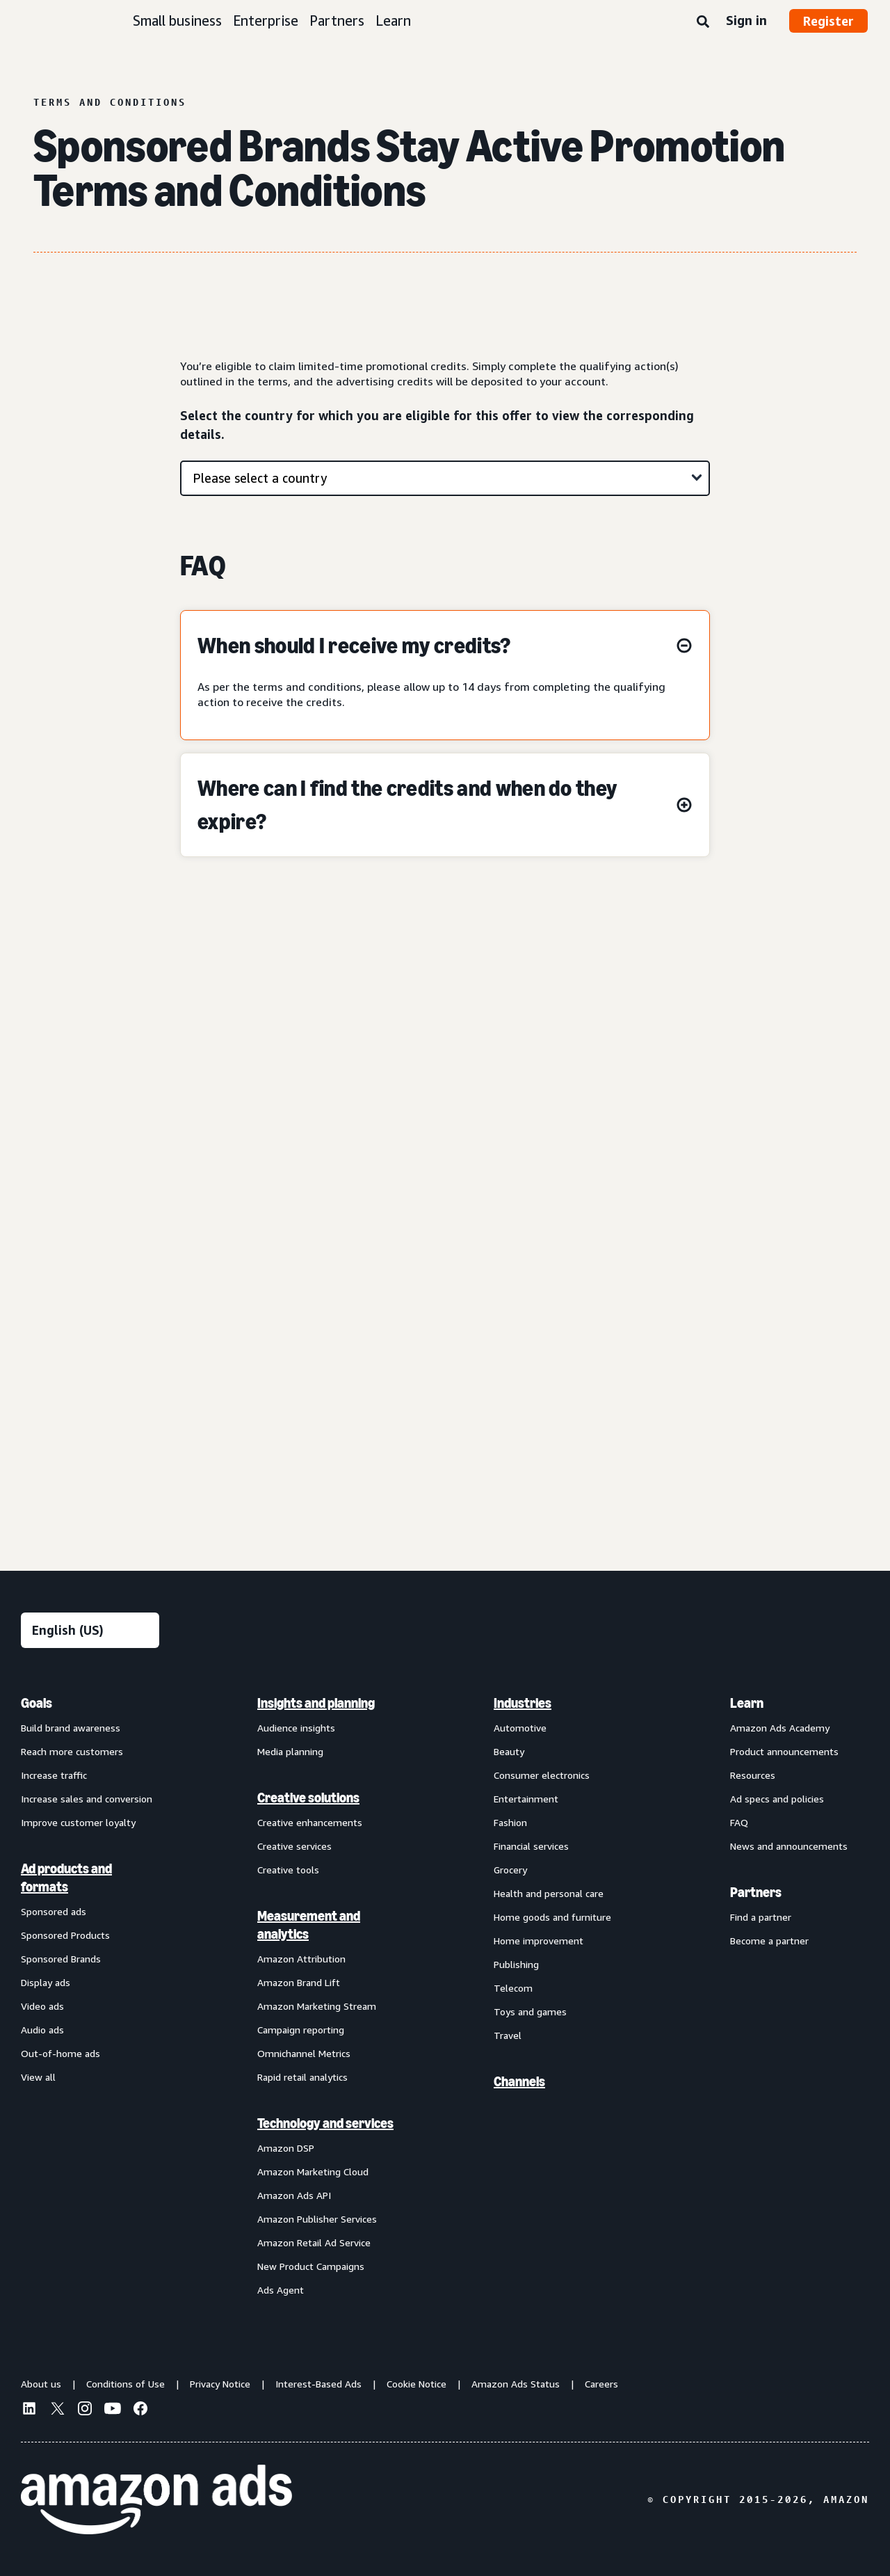 The height and width of the screenshot is (2576, 890). I want to click on [Choose a language], so click(90, 1630).